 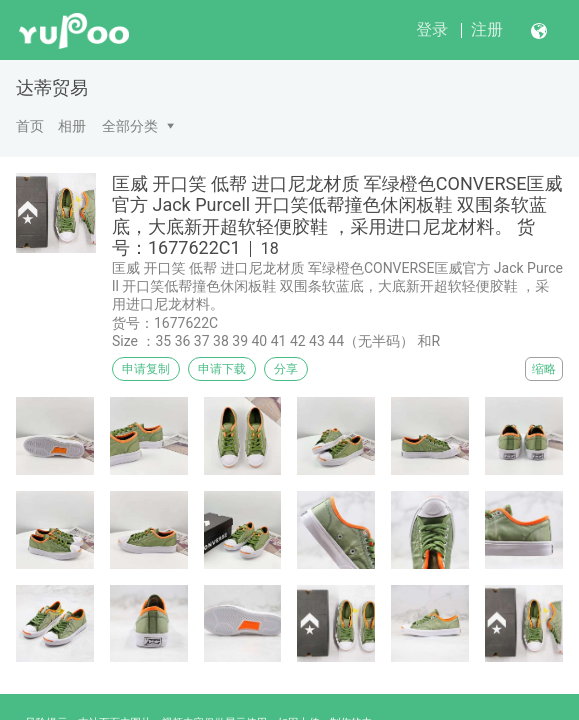 I want to click on 首页, so click(x=30, y=126).